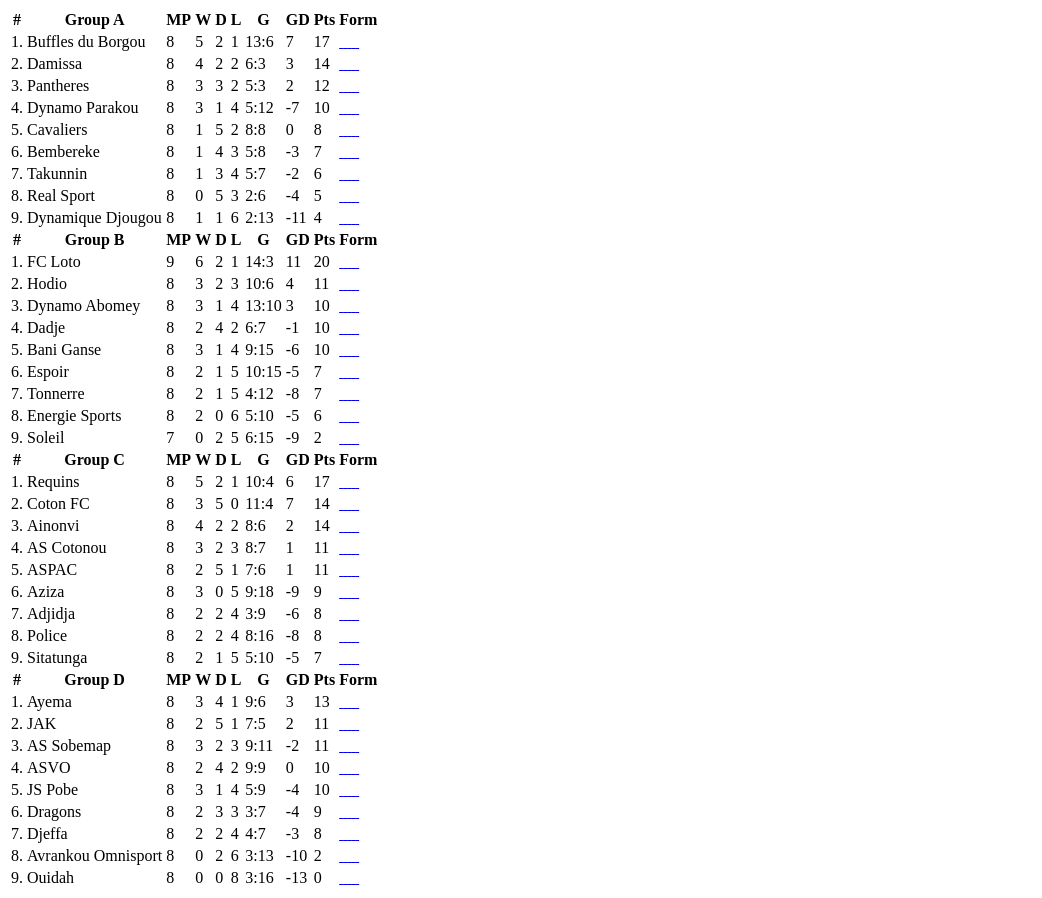  I want to click on Adjidja, so click(51, 613).